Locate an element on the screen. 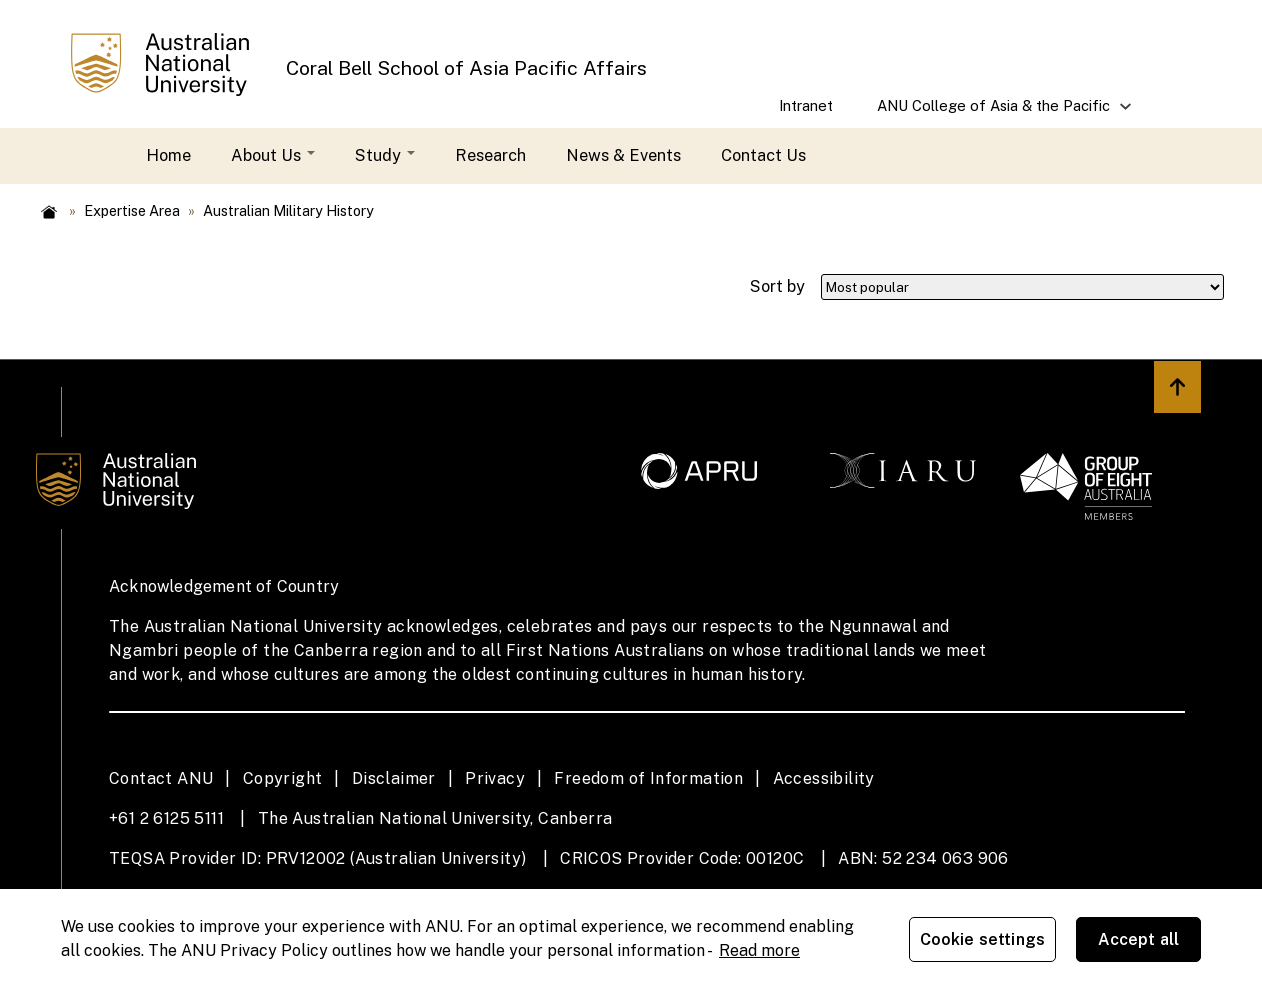 The height and width of the screenshot is (990, 1262). Accessibility is located at coordinates (824, 778).